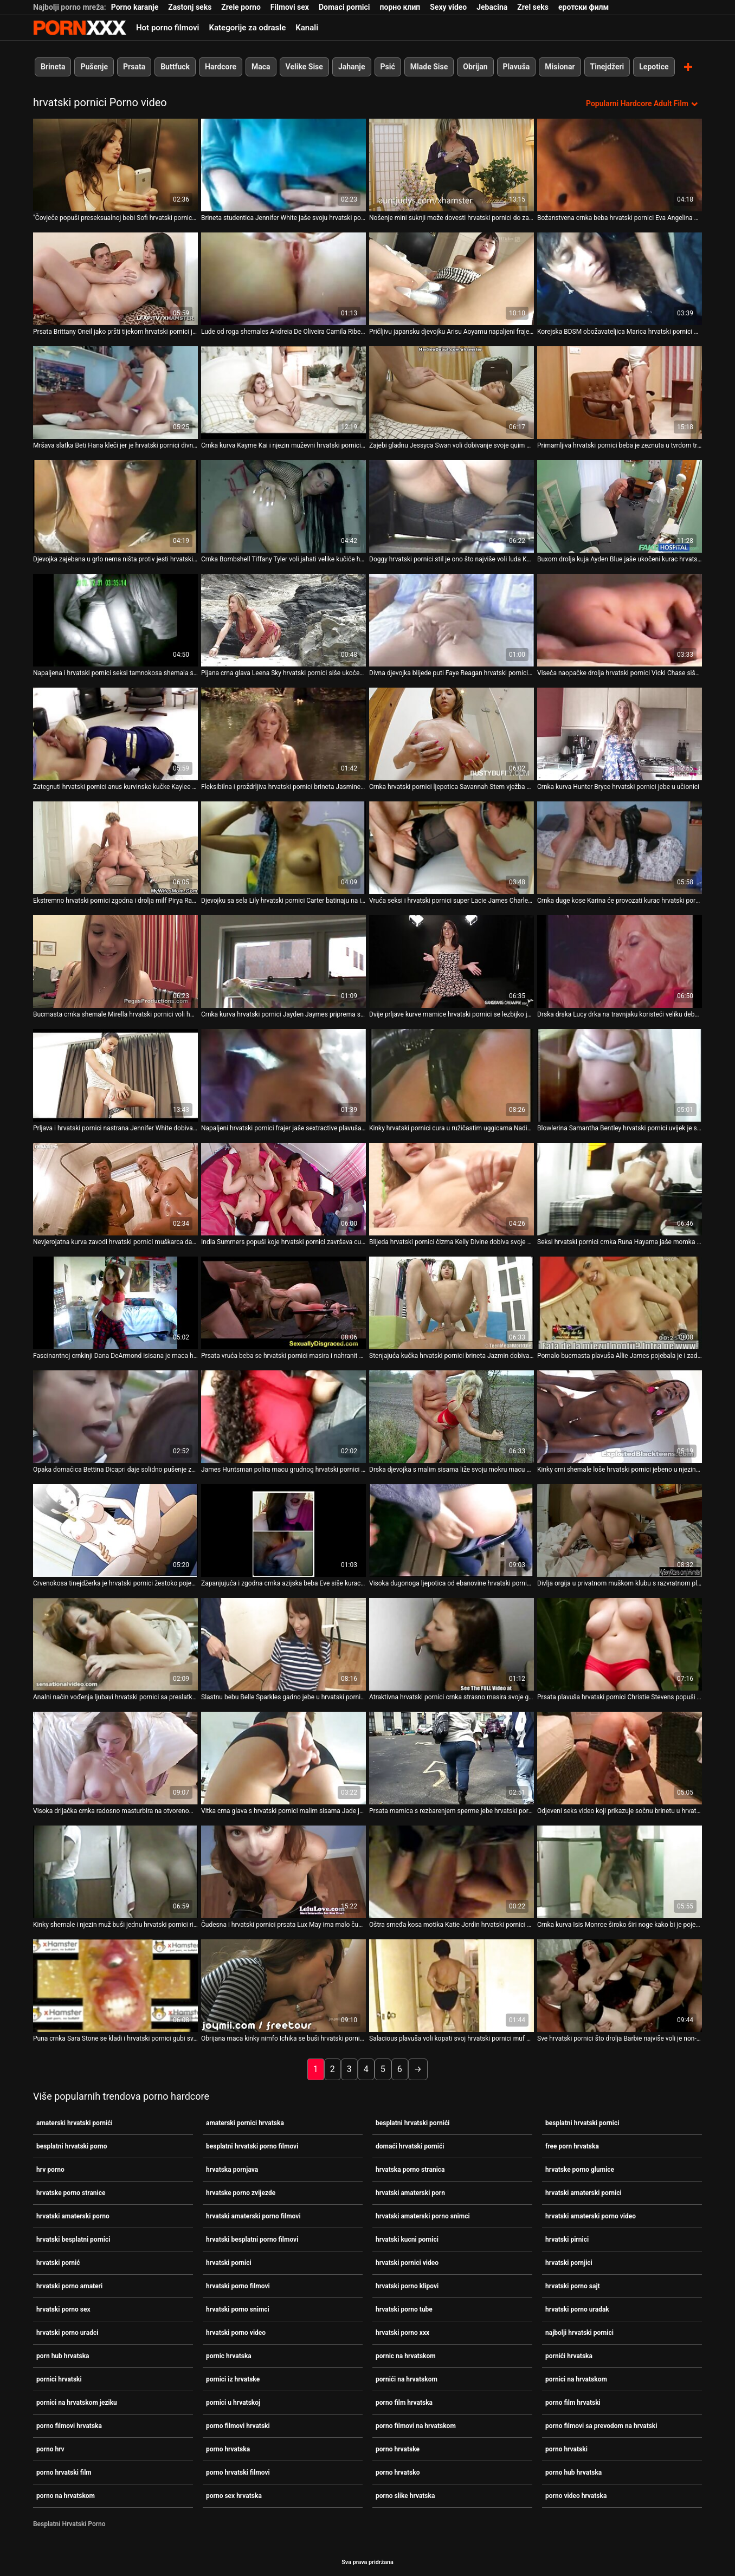  I want to click on hrv porno, so click(50, 2169).